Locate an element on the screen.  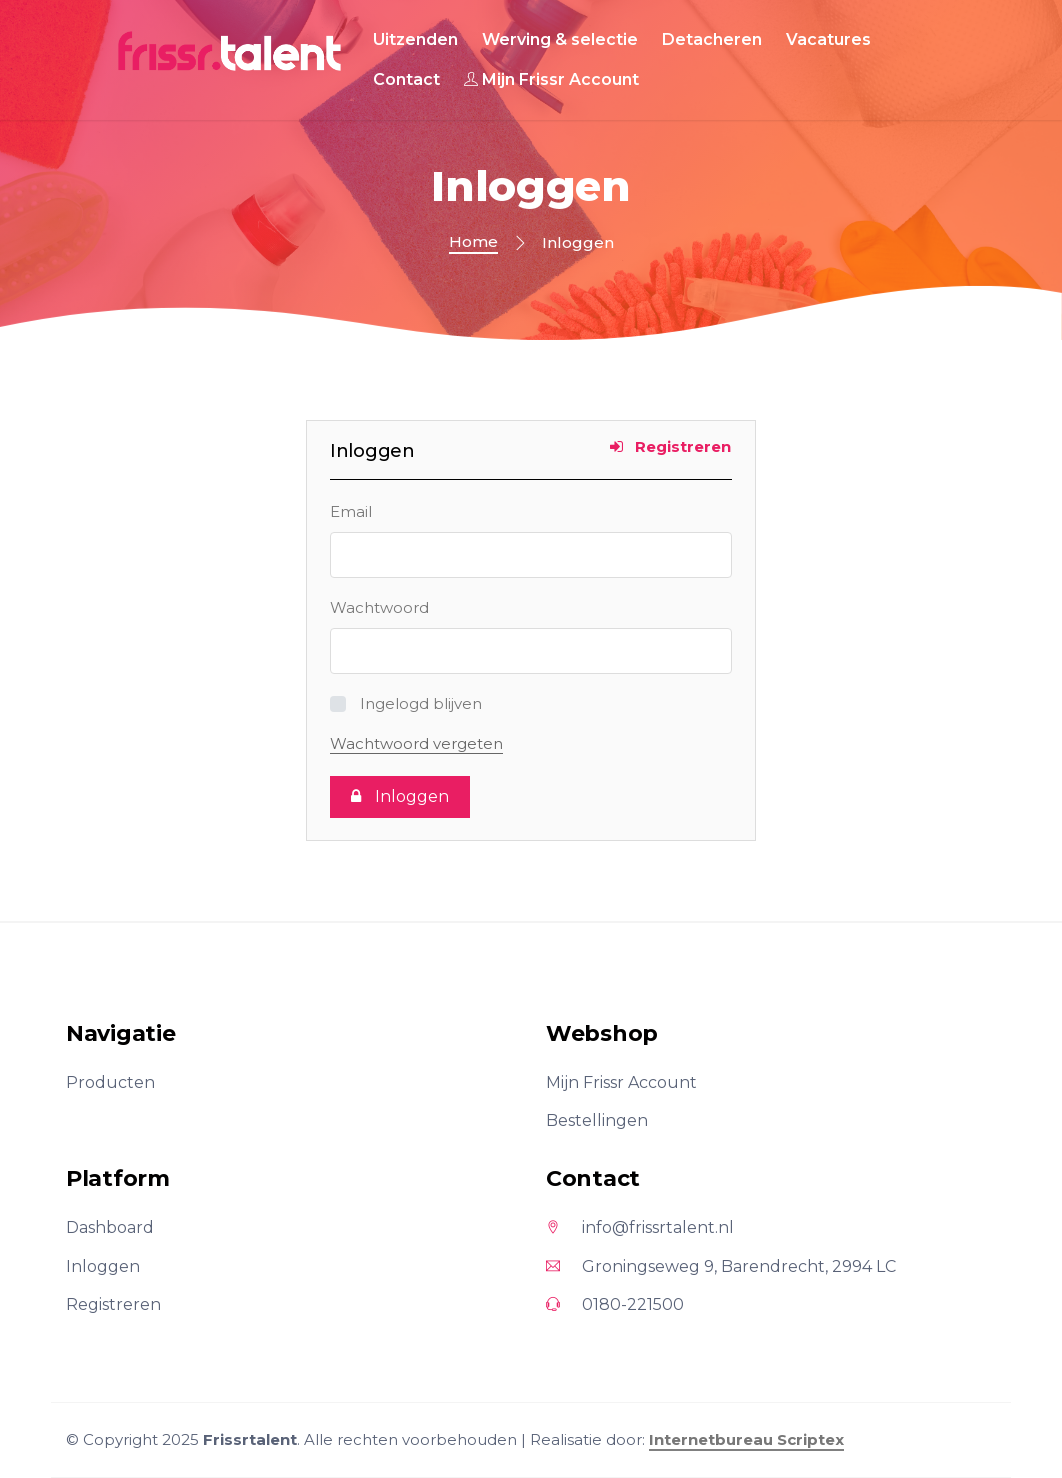
Wachtwoord vergeten is located at coordinates (416, 743).